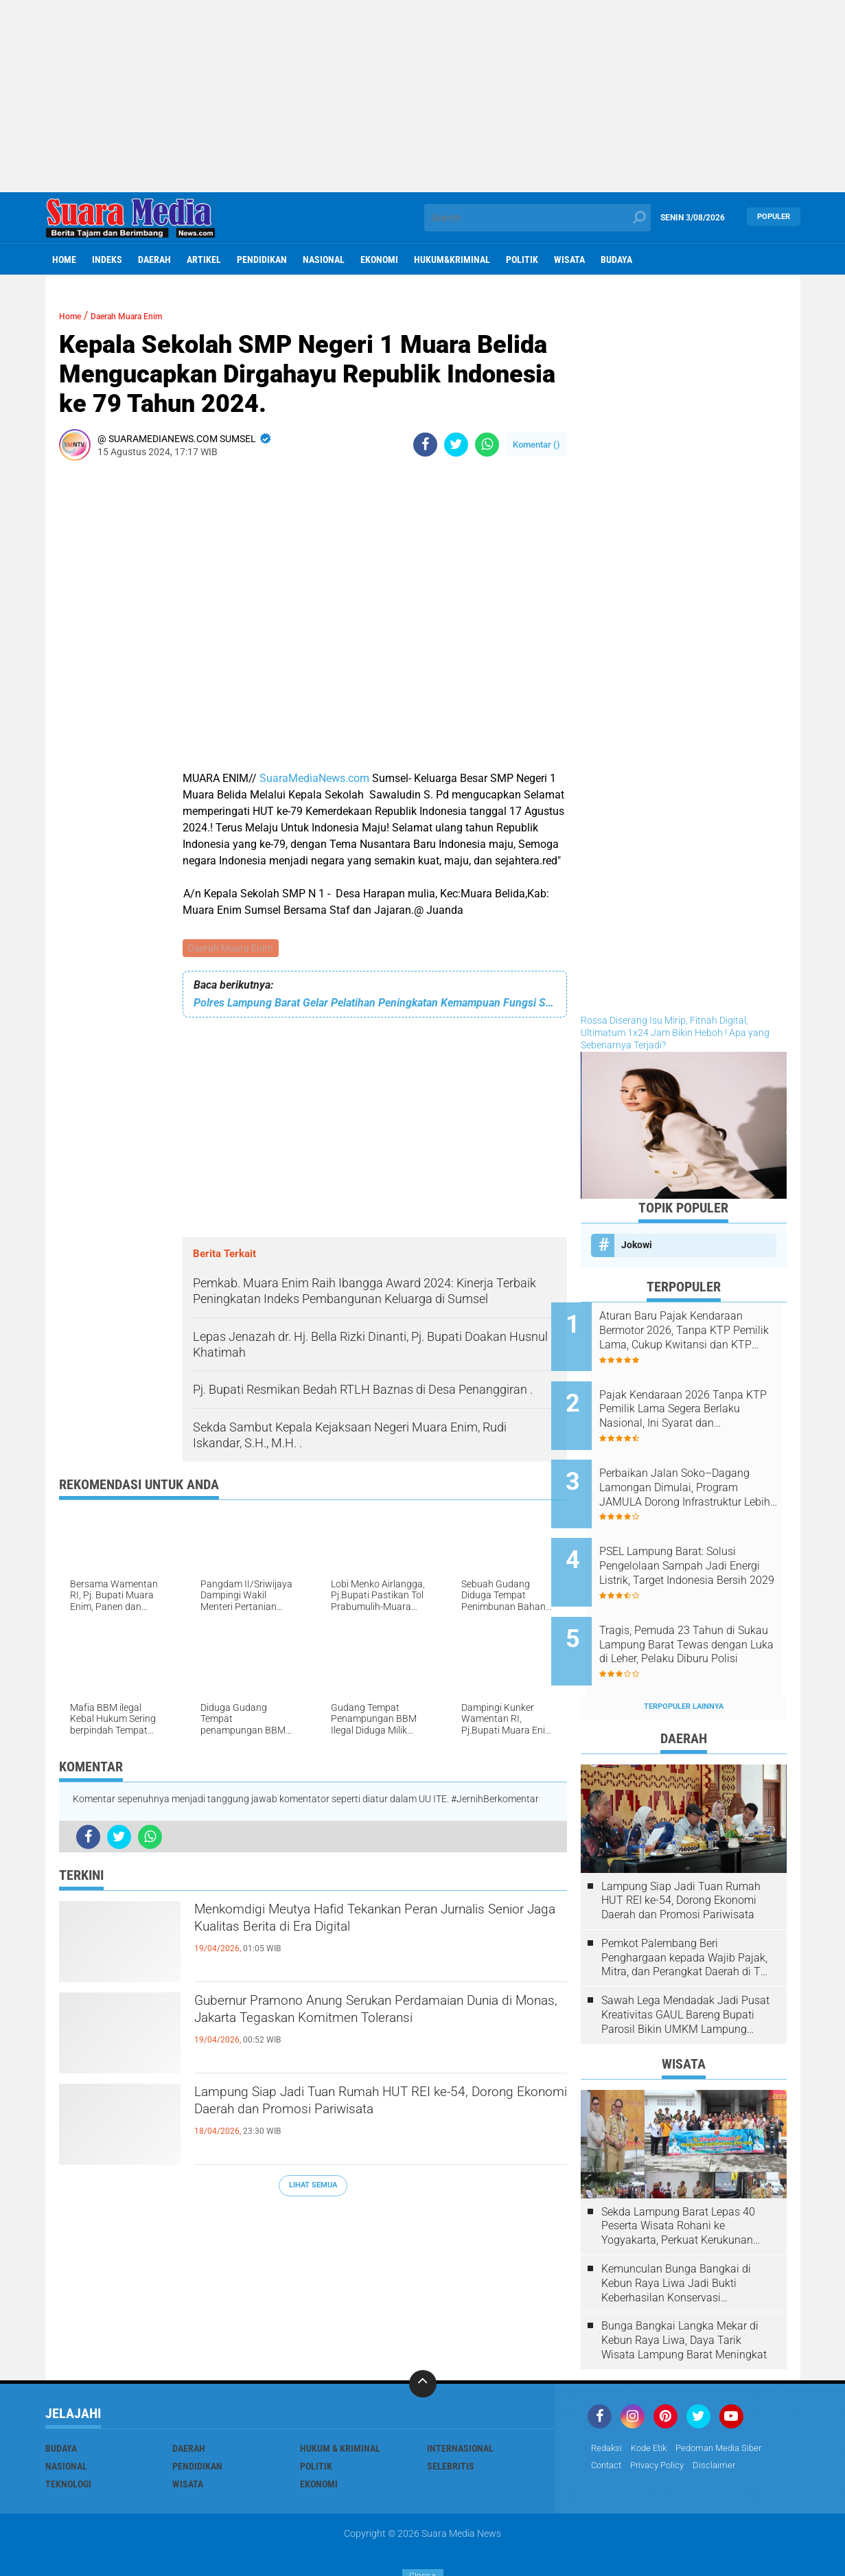 The width and height of the screenshot is (845, 2576). Describe the element at coordinates (702, 1538) in the screenshot. I see `PSEL Lampung Barat: Solusi Pengelolaan Sampah Jadi Energi Listrik, Target Indonesia Bersih 2029` at that location.